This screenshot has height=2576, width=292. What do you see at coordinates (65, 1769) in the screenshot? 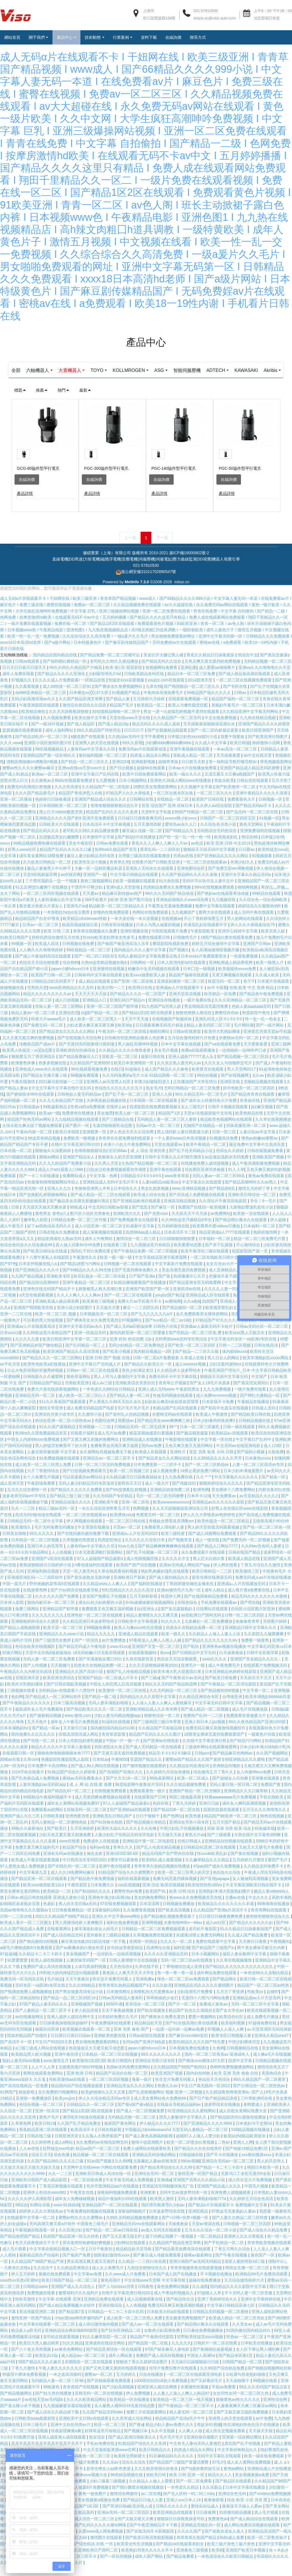
I see `色播影院性播影院私人影院` at bounding box center [65, 1769].